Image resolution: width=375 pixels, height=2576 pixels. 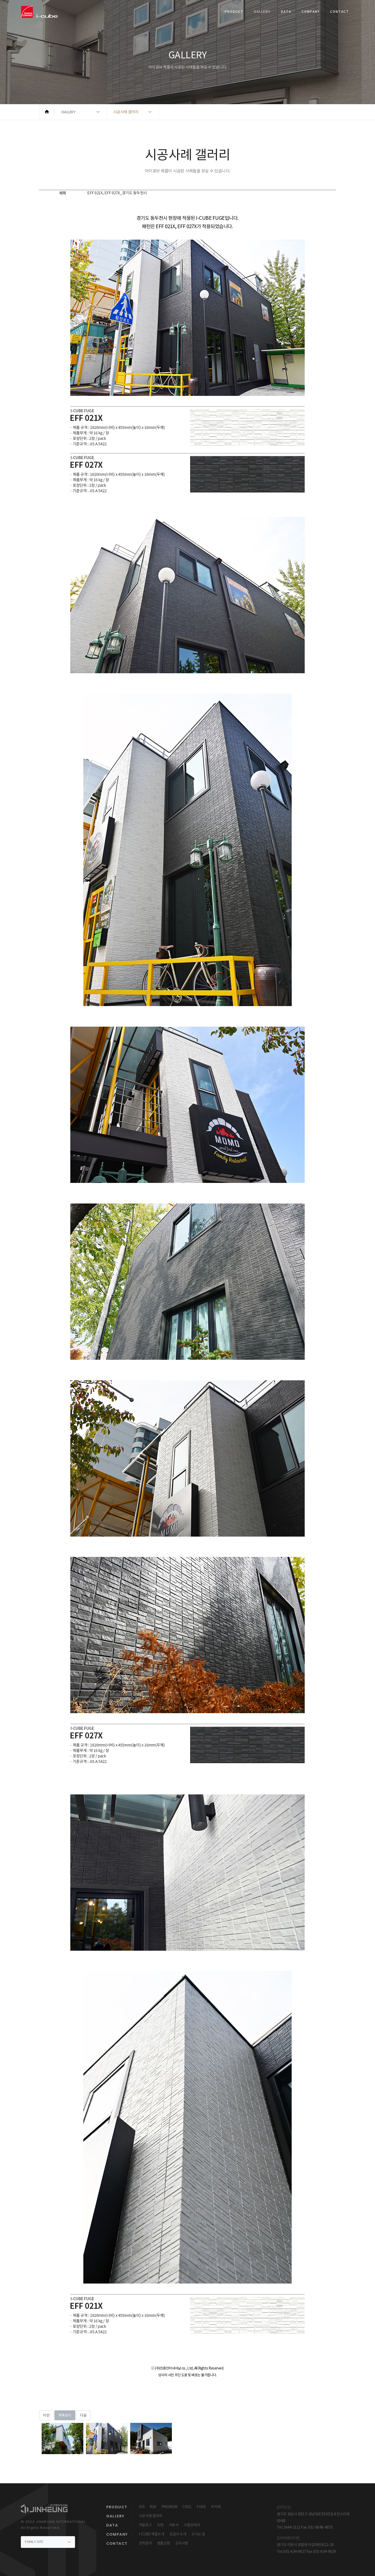 What do you see at coordinates (126, 111) in the screenshot?
I see `시공사례 갤러리 [button]` at bounding box center [126, 111].